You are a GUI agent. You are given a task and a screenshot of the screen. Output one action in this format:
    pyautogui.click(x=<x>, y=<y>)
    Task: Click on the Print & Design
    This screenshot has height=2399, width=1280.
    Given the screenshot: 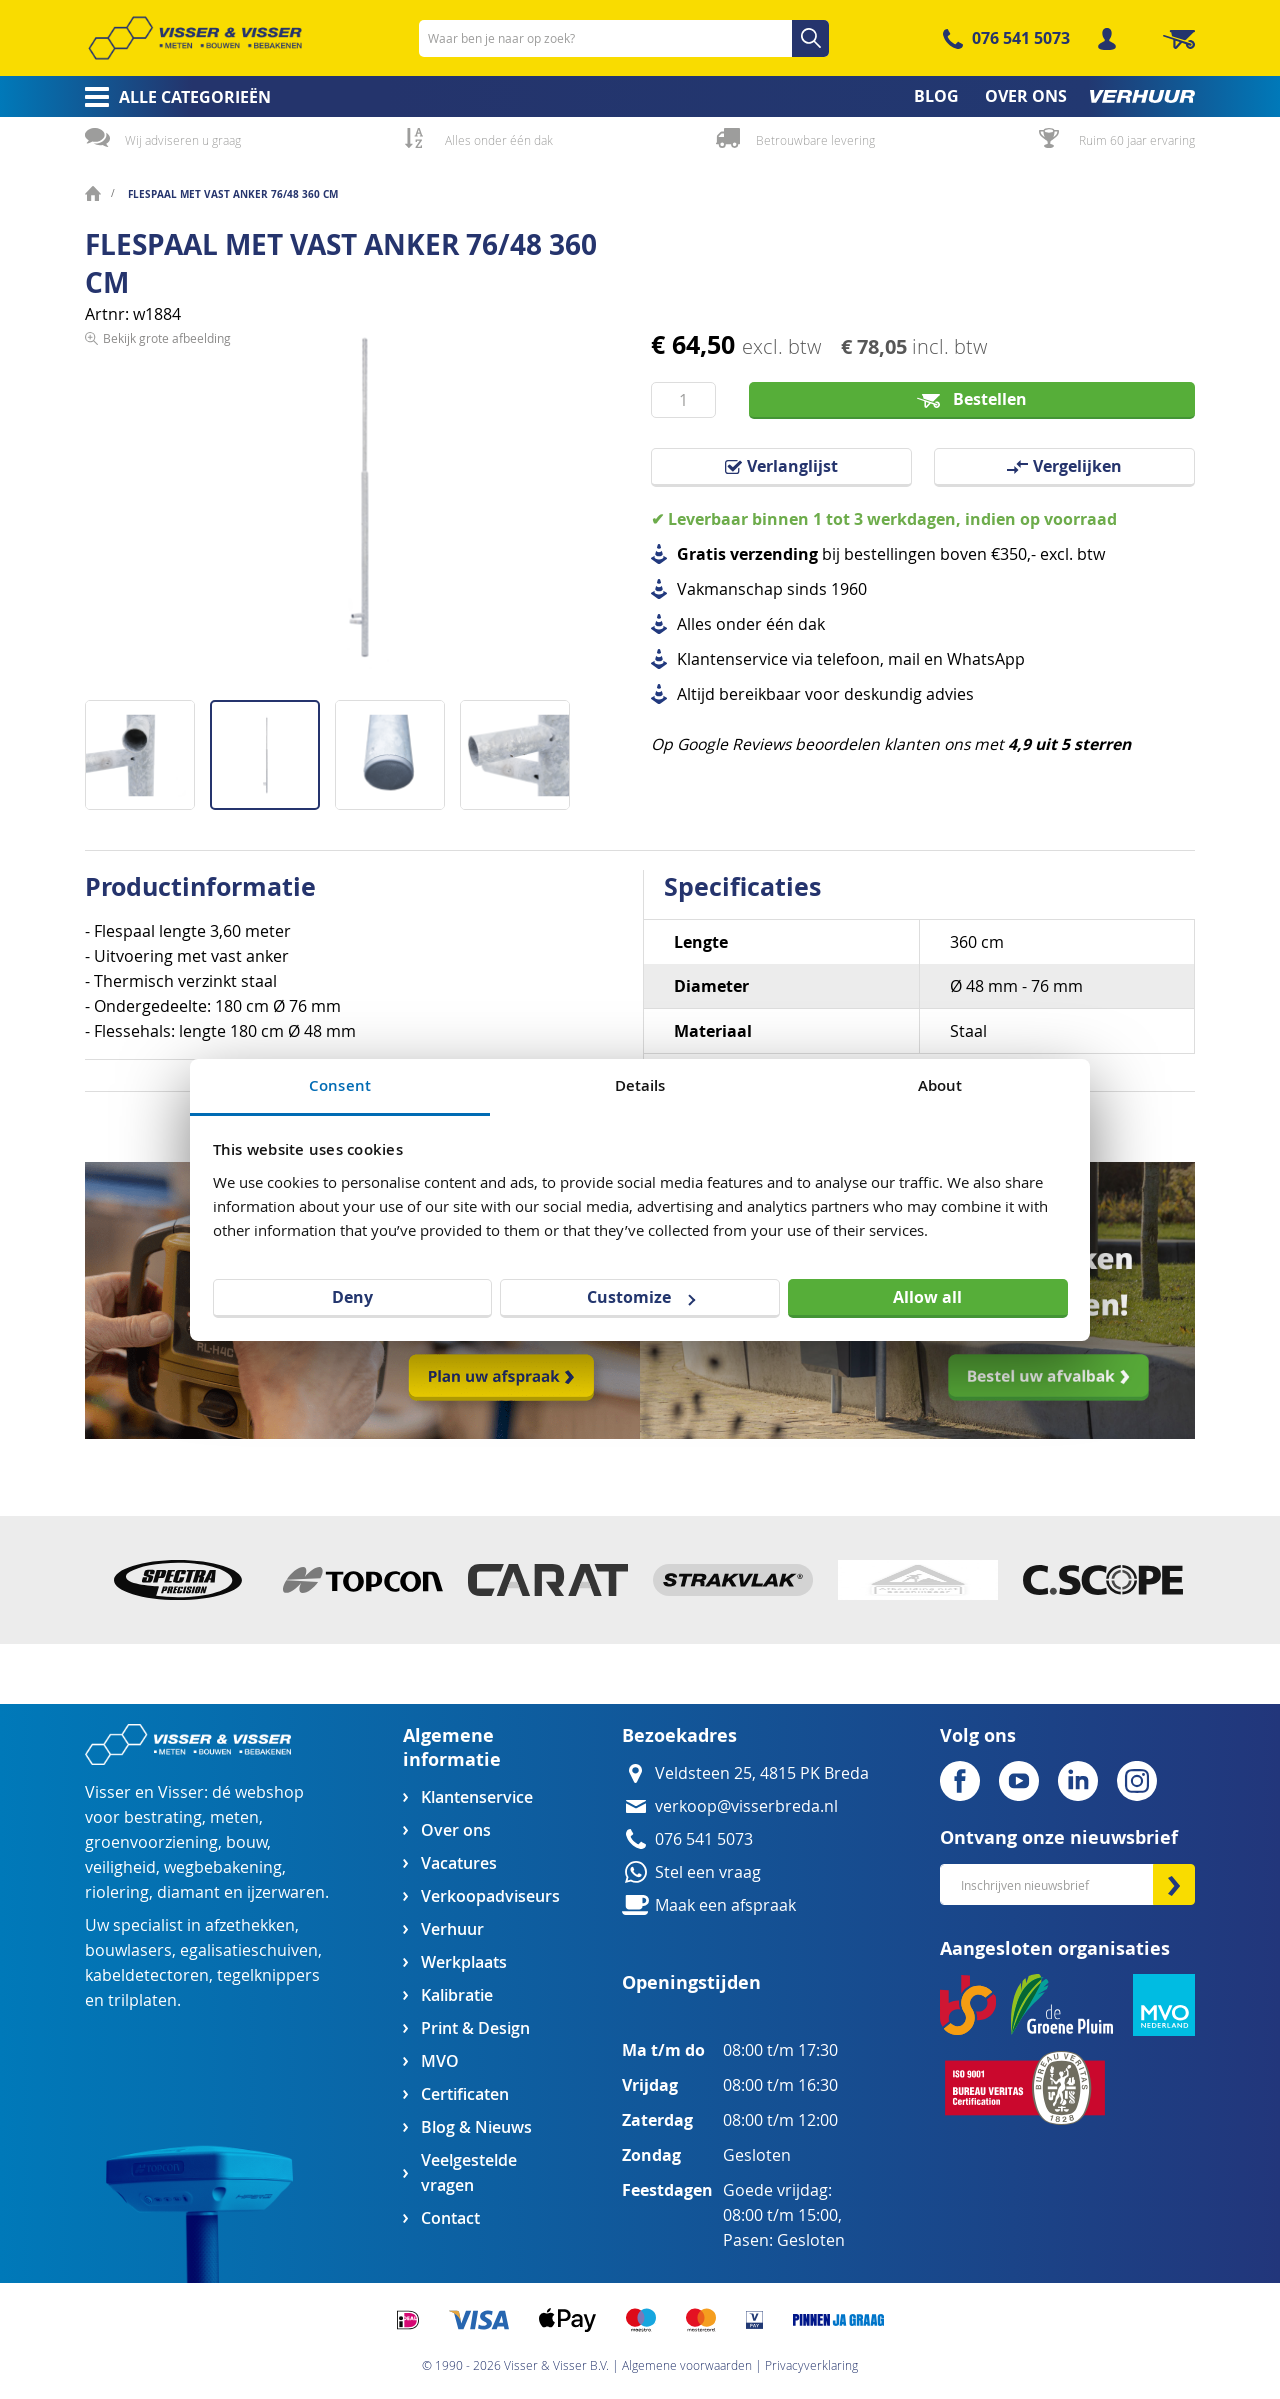 What is the action you would take?
    pyautogui.click(x=475, y=2028)
    